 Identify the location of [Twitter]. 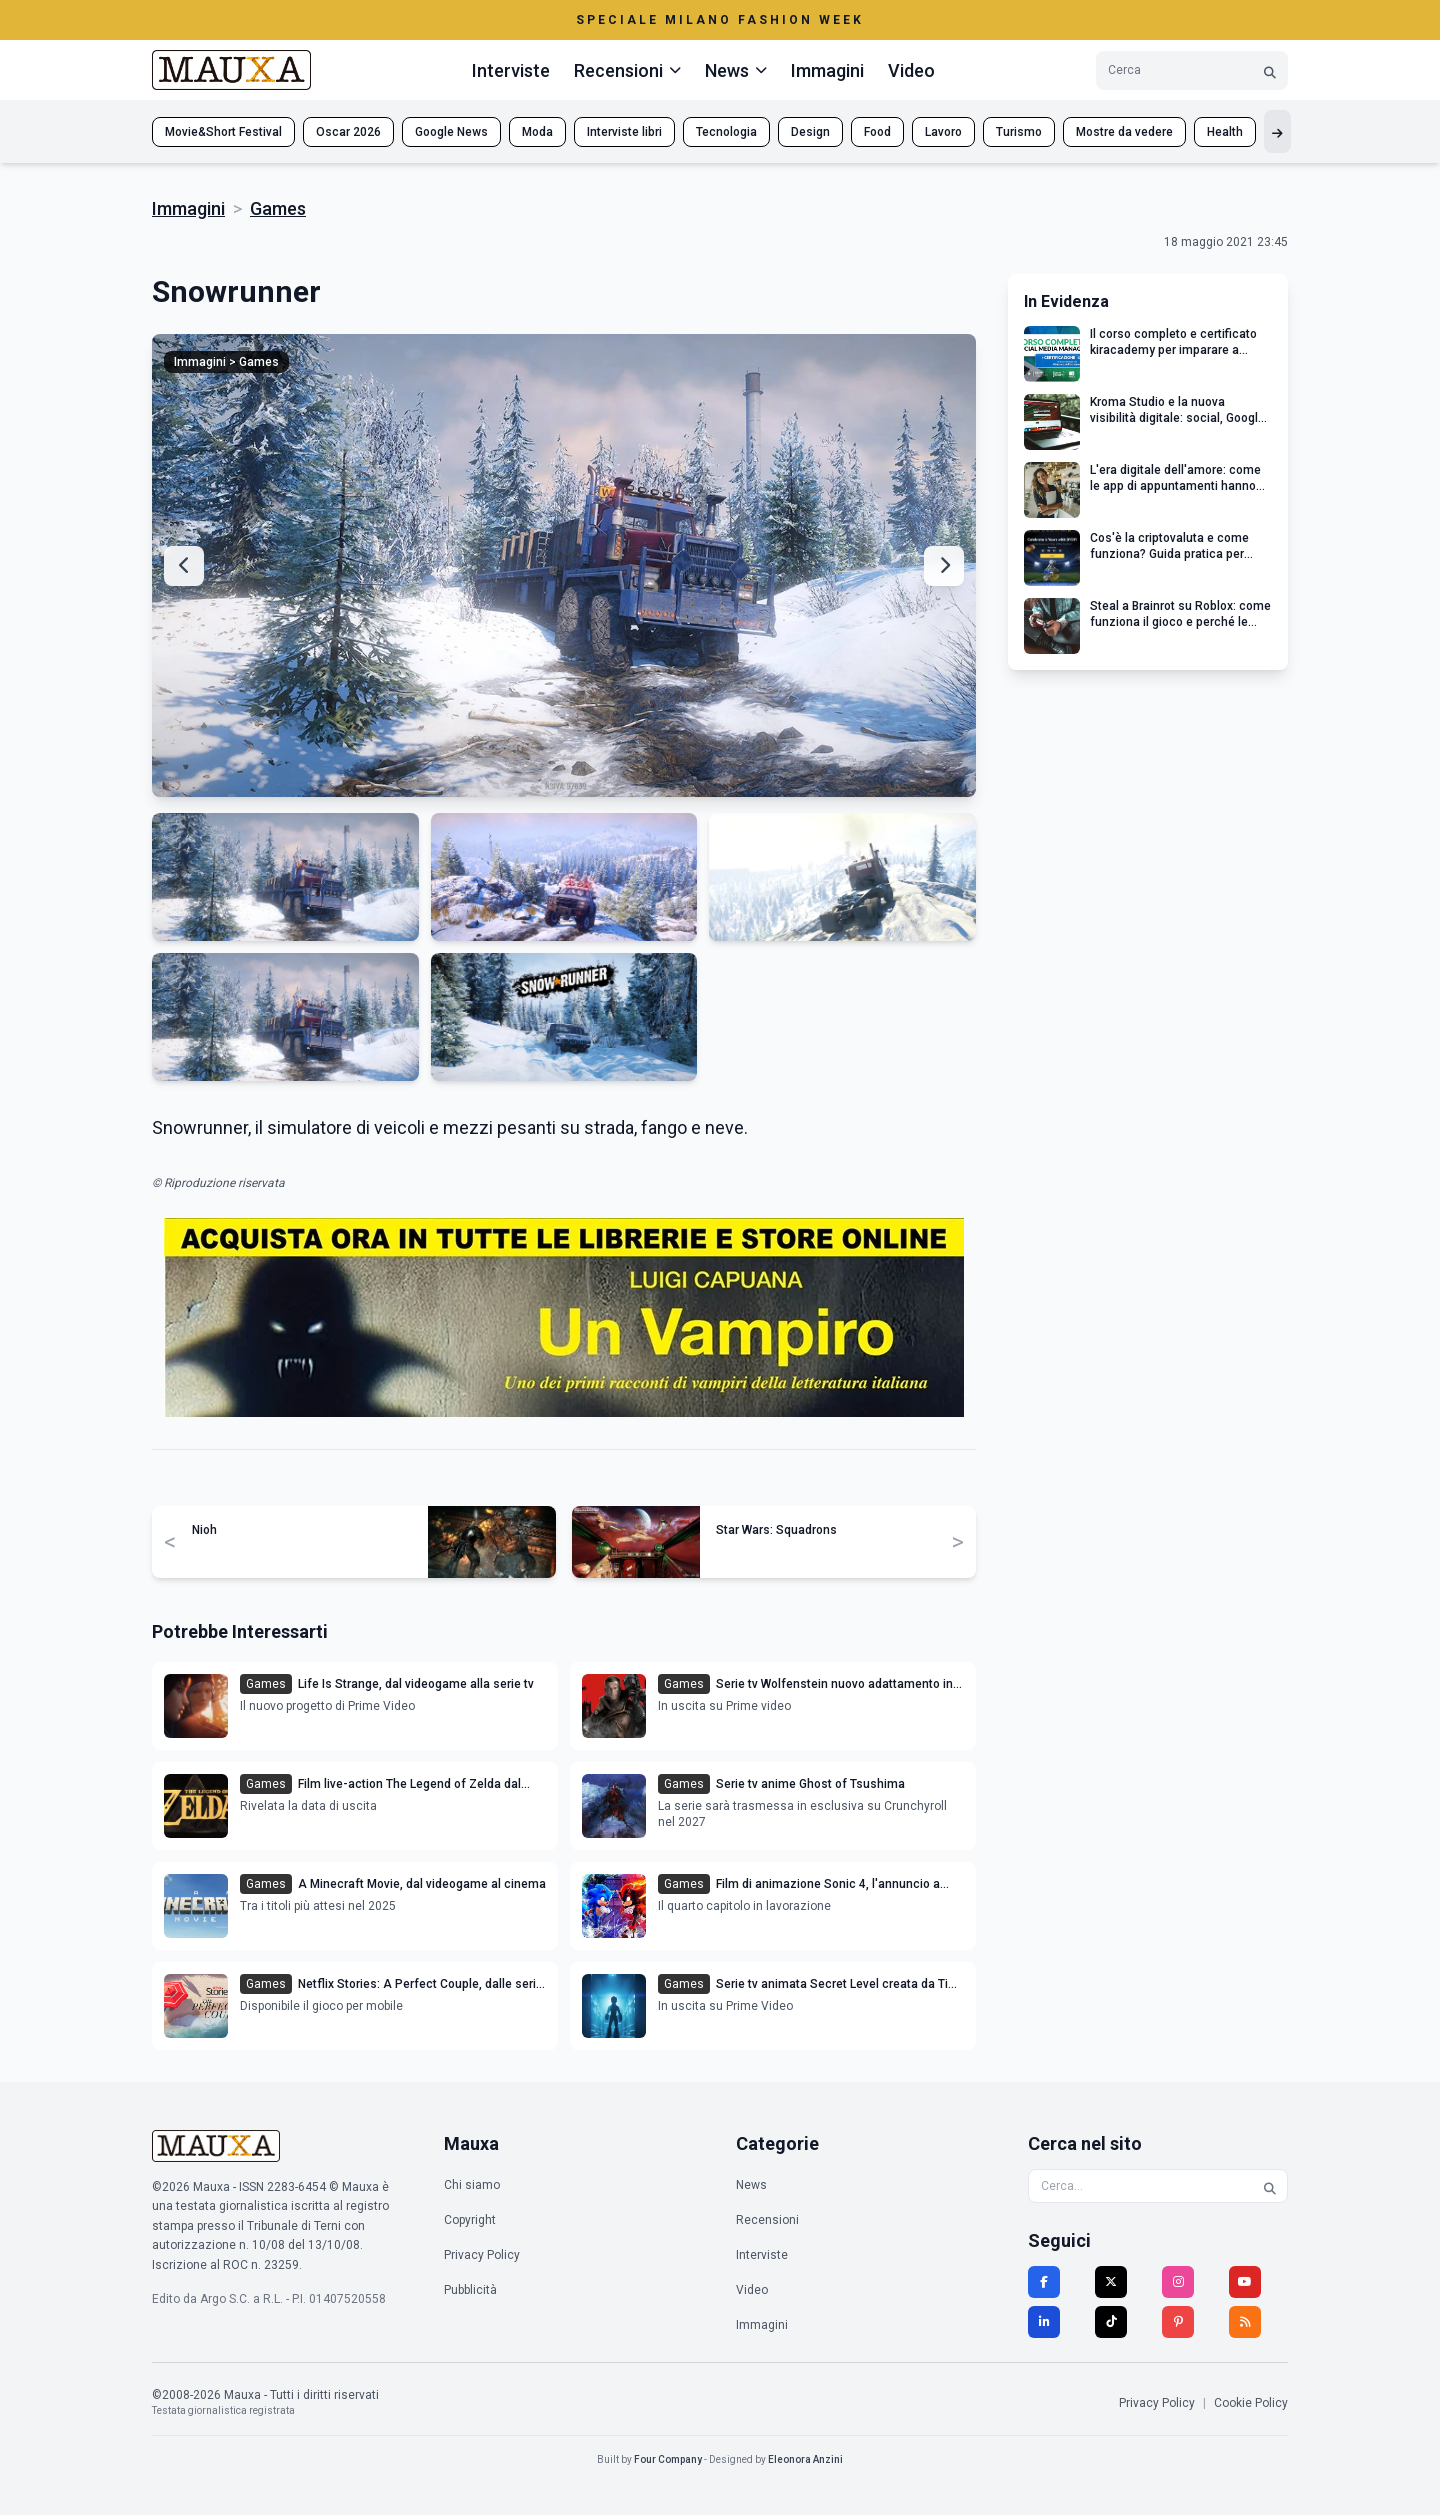
(1111, 2282).